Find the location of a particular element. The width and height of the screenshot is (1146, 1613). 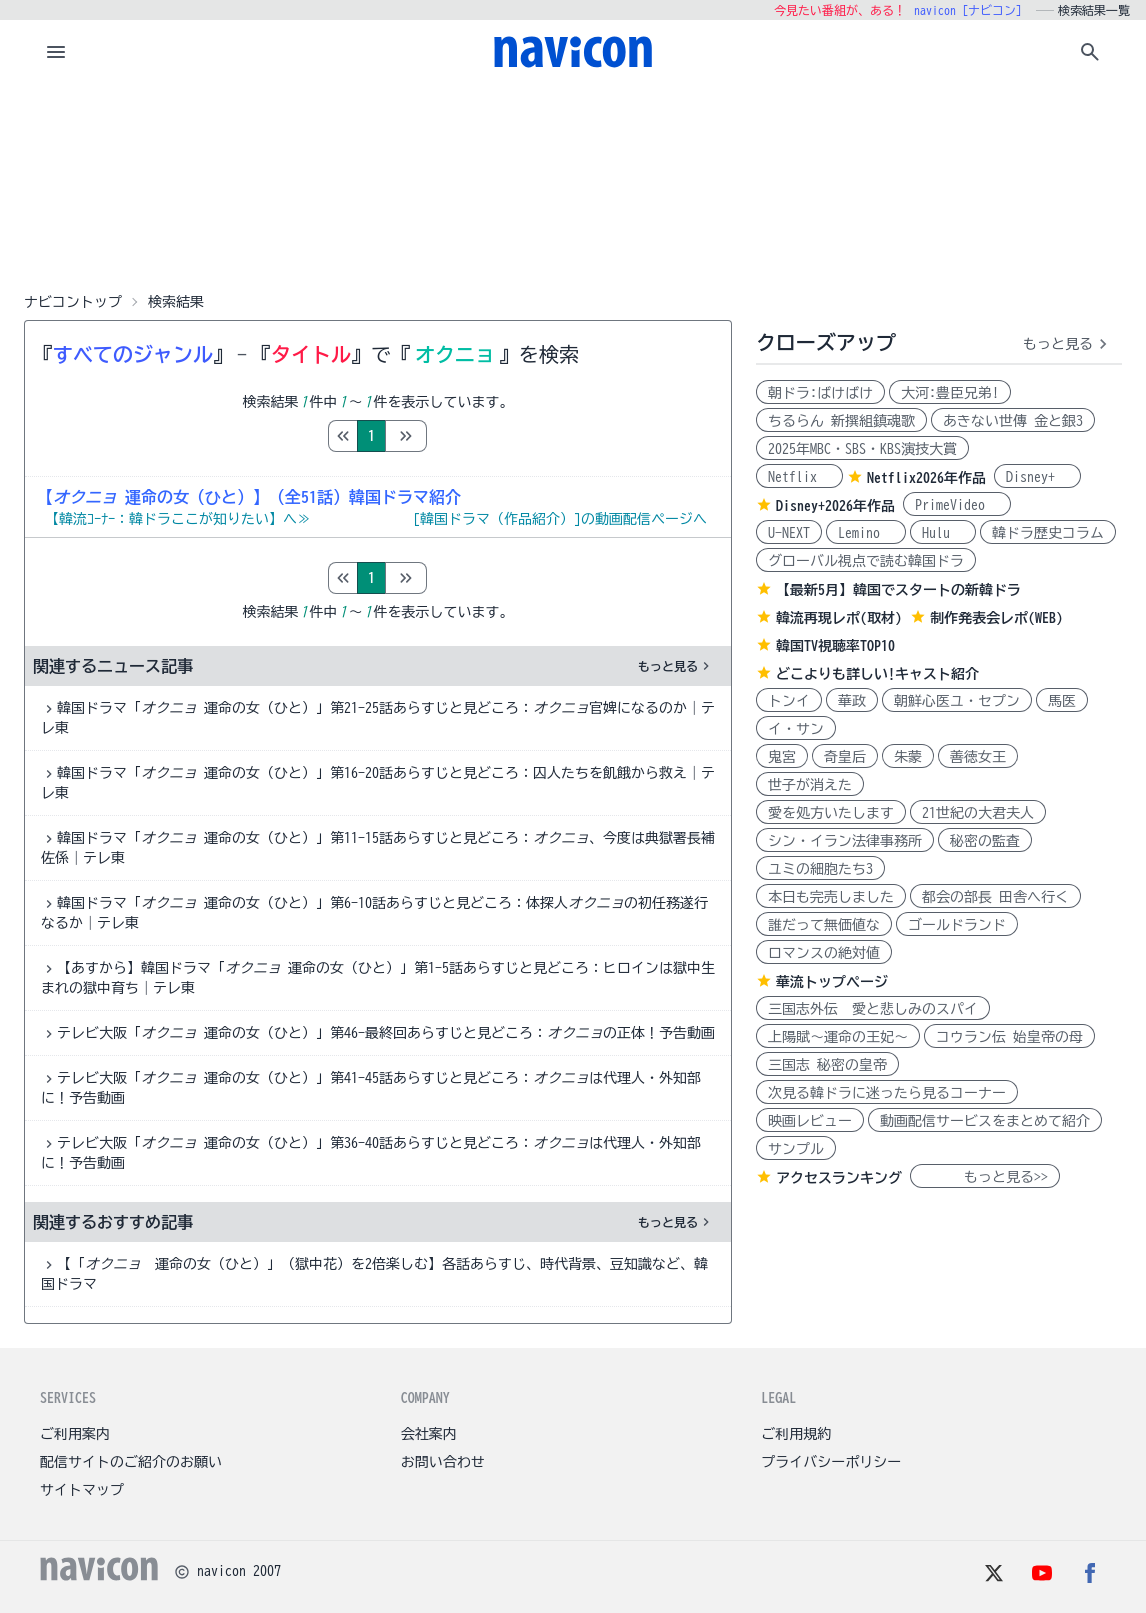

配信サイトのご紹介のお願い is located at coordinates (131, 1462).